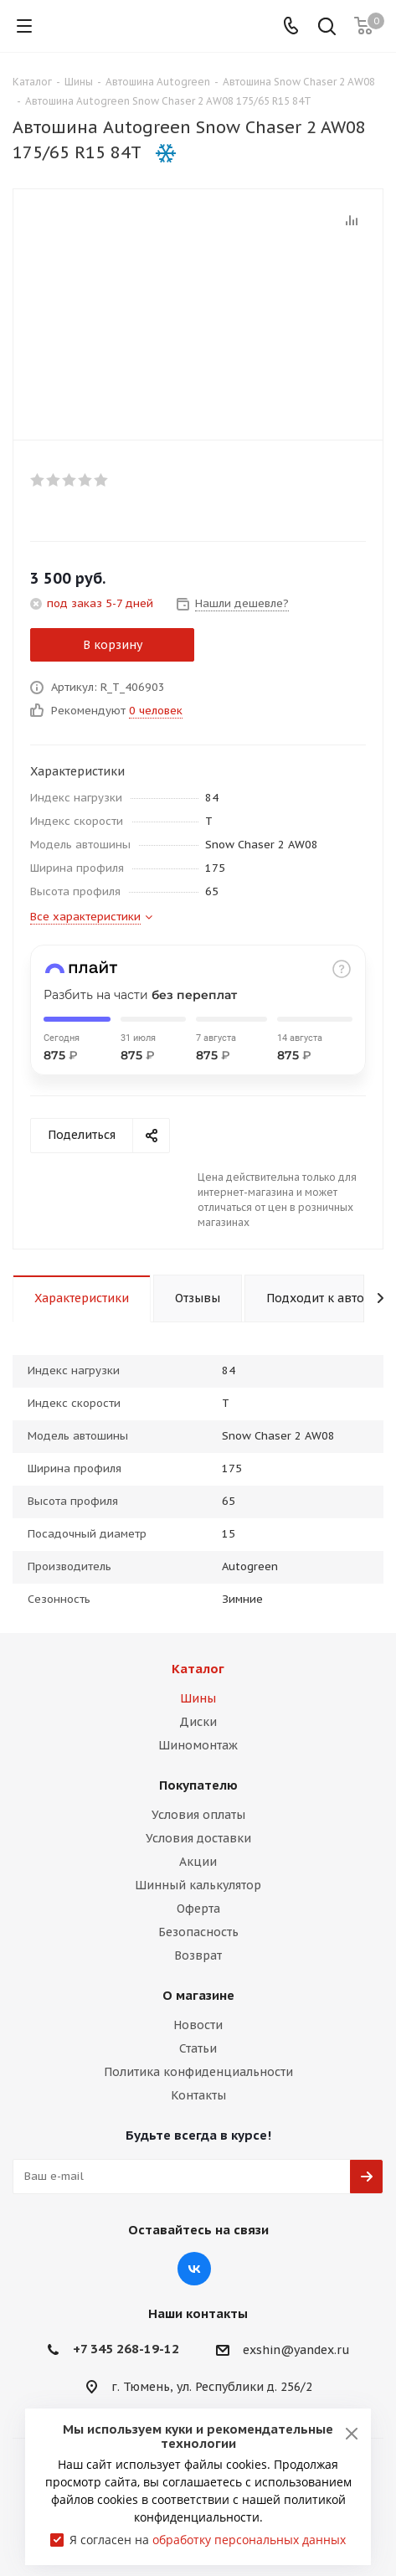  What do you see at coordinates (198, 1861) in the screenshot?
I see `Акции` at bounding box center [198, 1861].